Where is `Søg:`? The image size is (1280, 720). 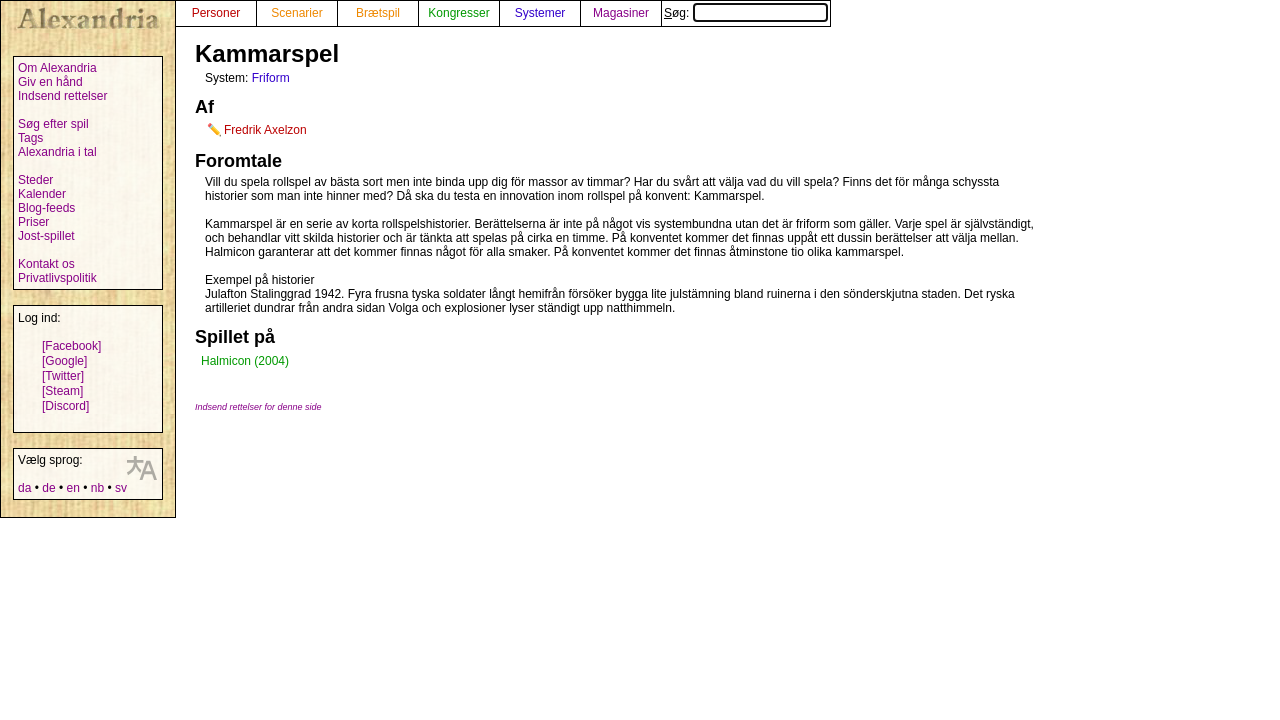
Søg: is located at coordinates (746, 13).